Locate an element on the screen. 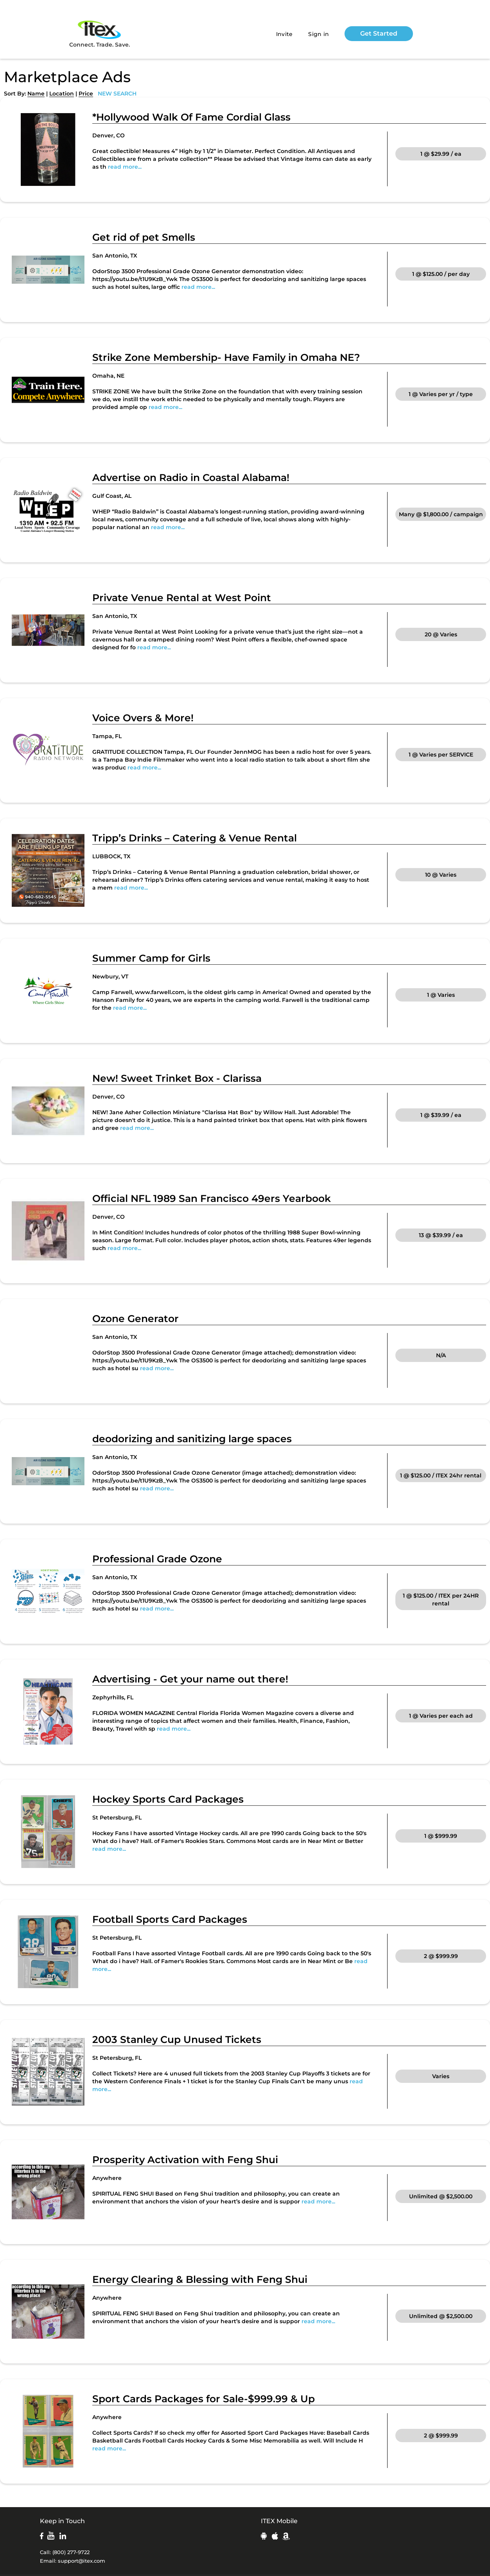 Image resolution: width=490 pixels, height=2576 pixels. Advertise on Radio in Coastal Alabama! is located at coordinates (190, 477).